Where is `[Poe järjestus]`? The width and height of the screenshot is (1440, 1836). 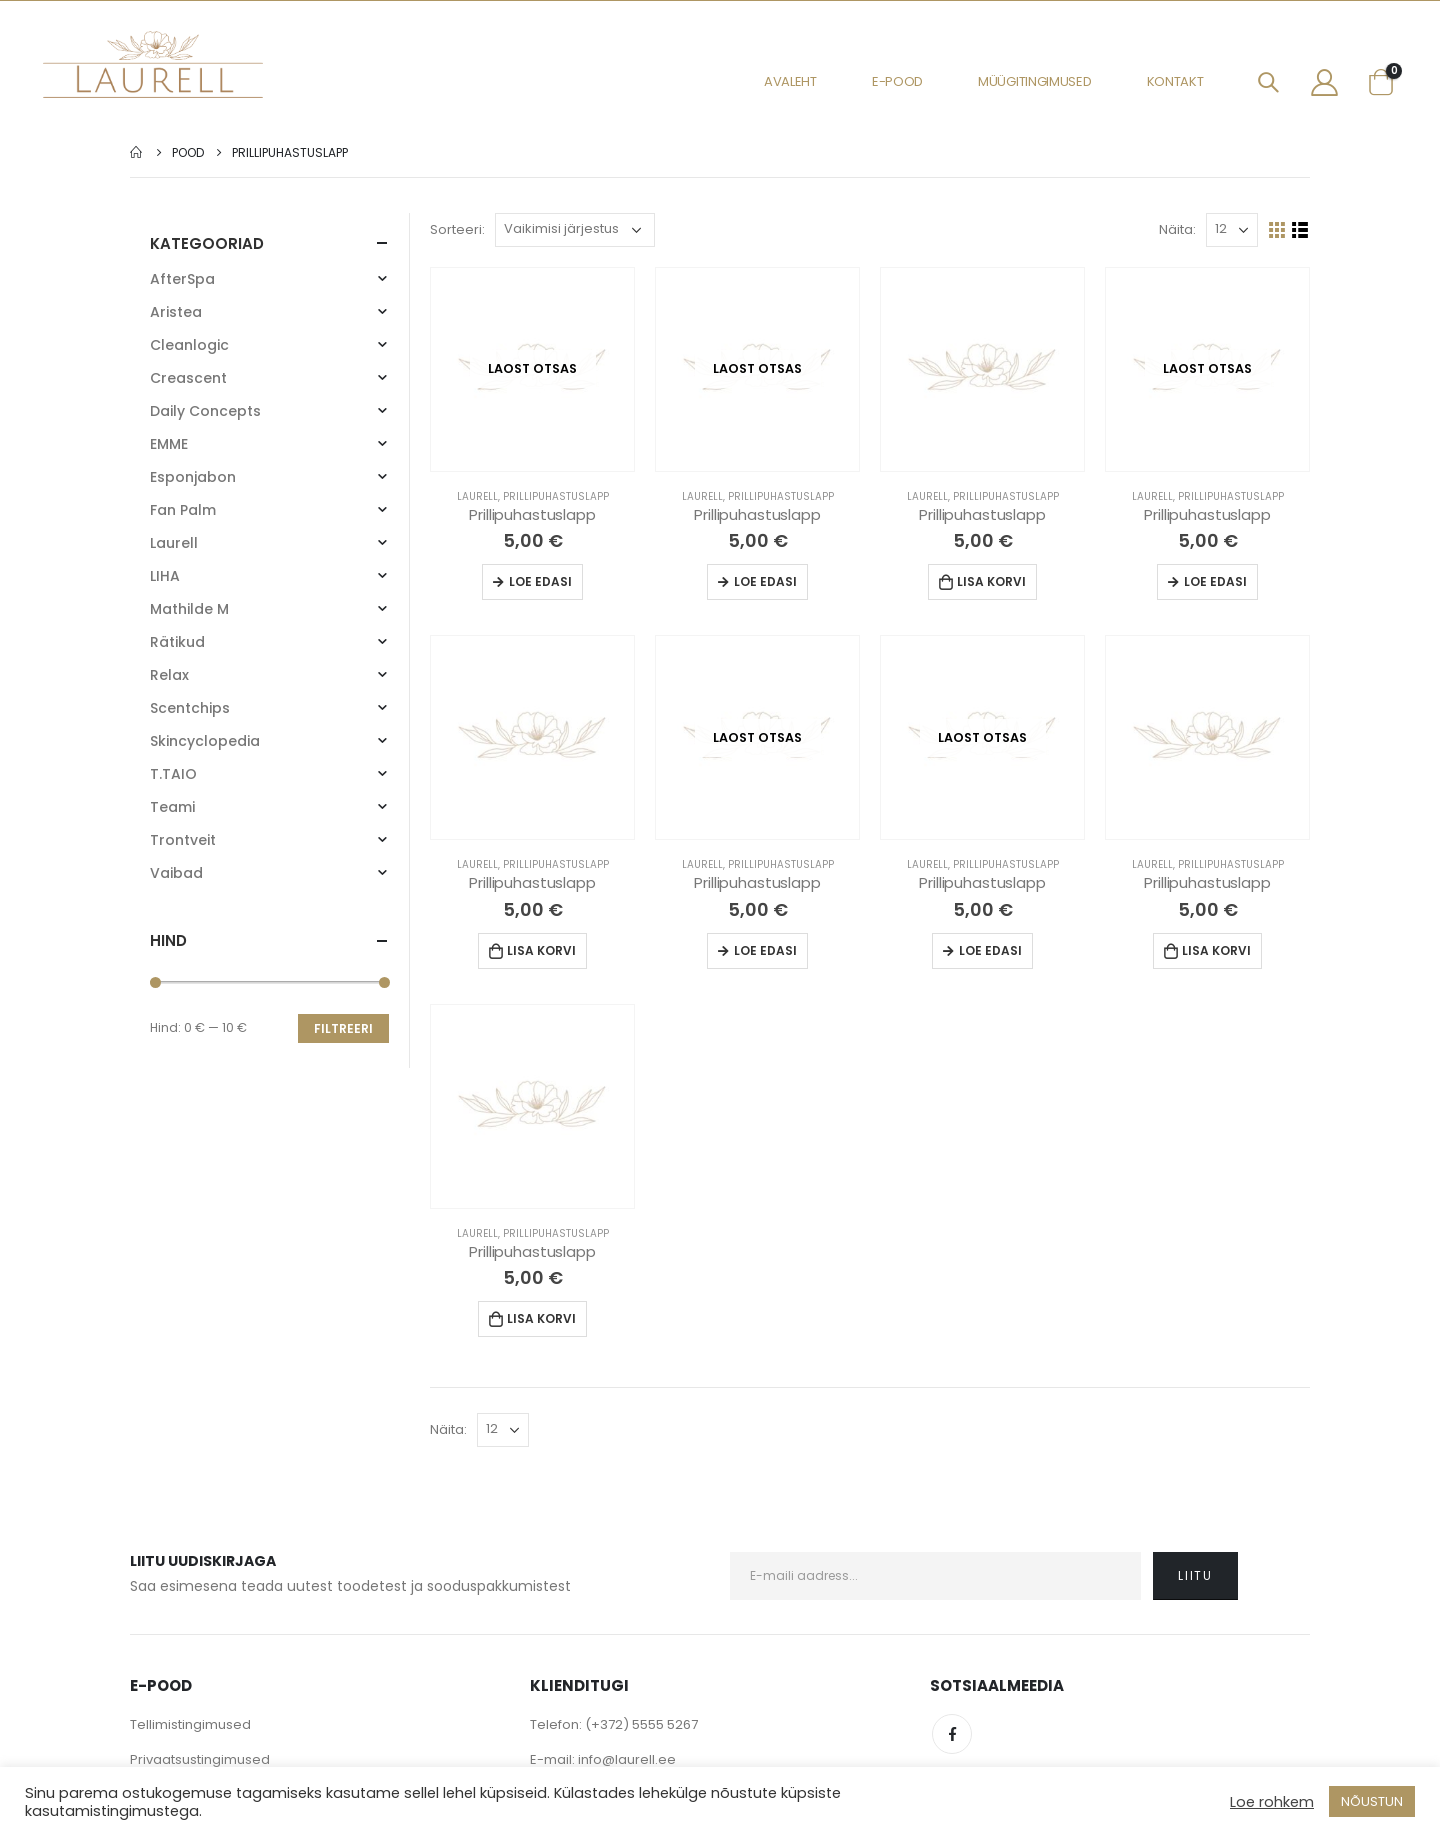 [Poe järjestus] is located at coordinates (575, 230).